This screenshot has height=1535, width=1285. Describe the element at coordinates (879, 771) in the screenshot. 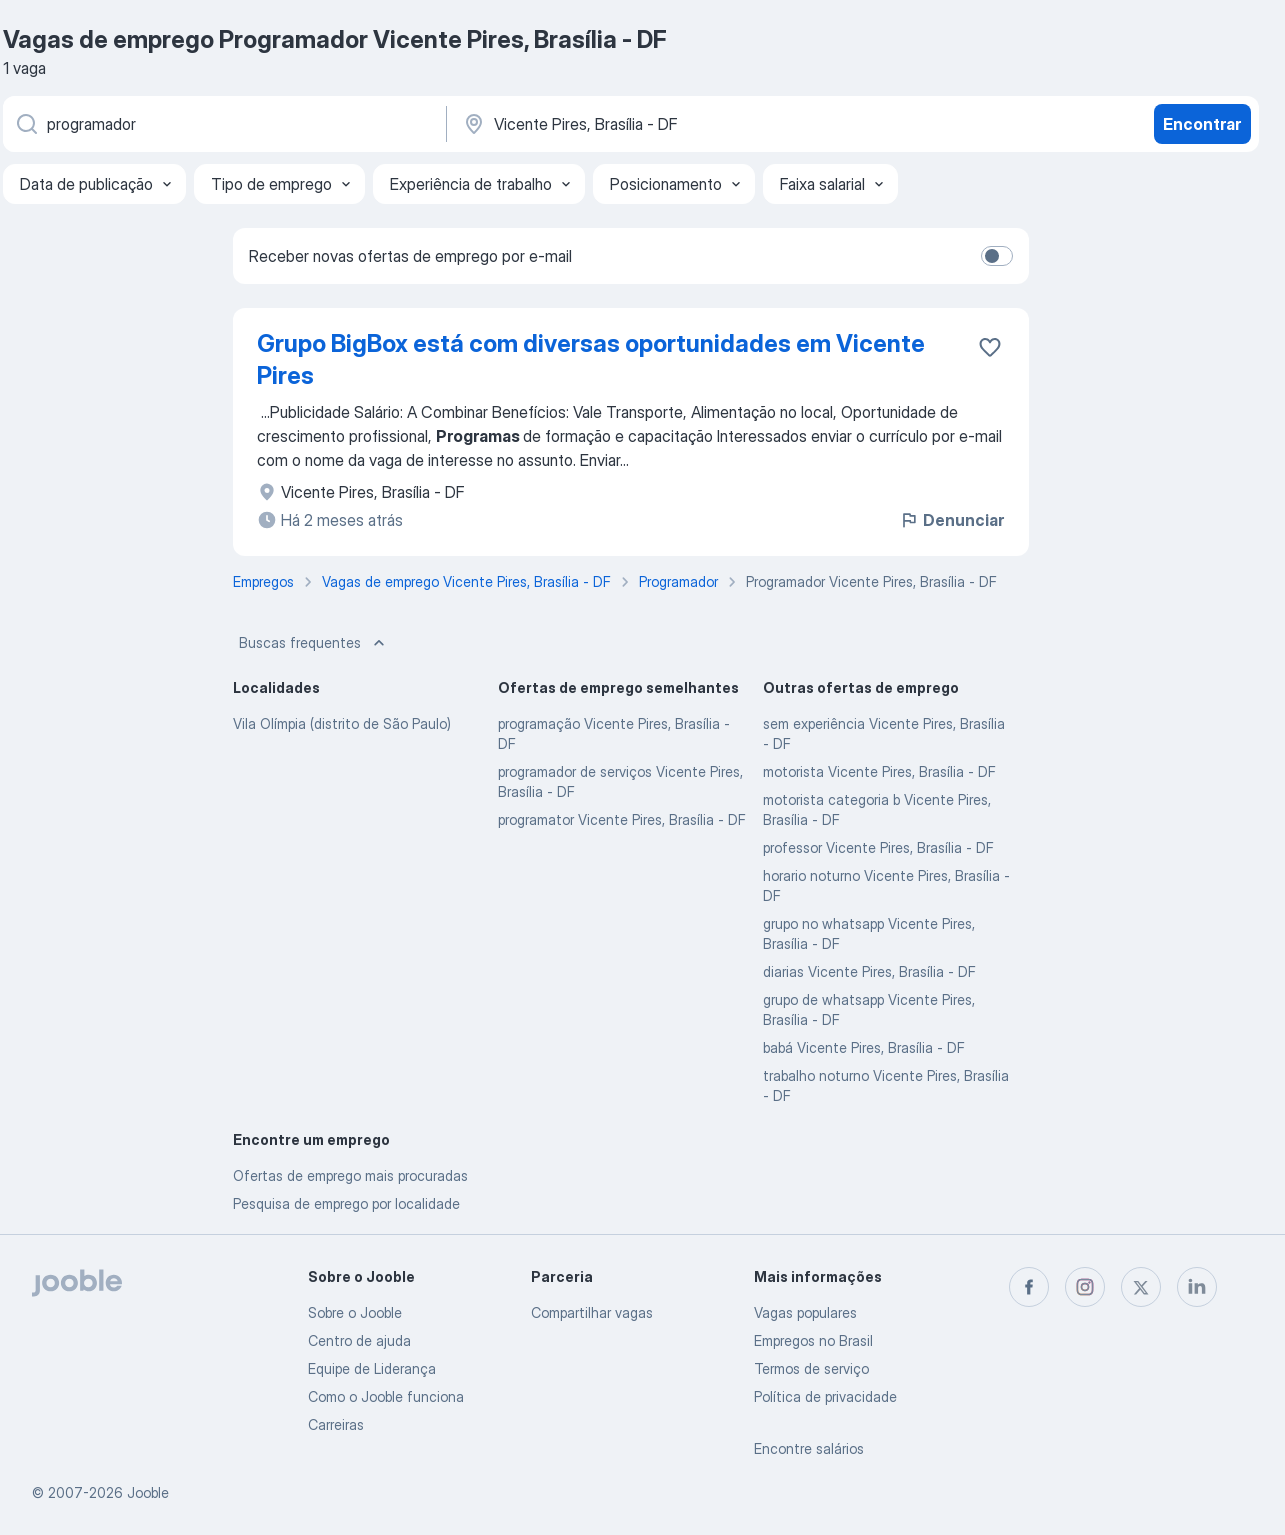

I see `motorista Vicente Pires, Brasília - DF` at that location.